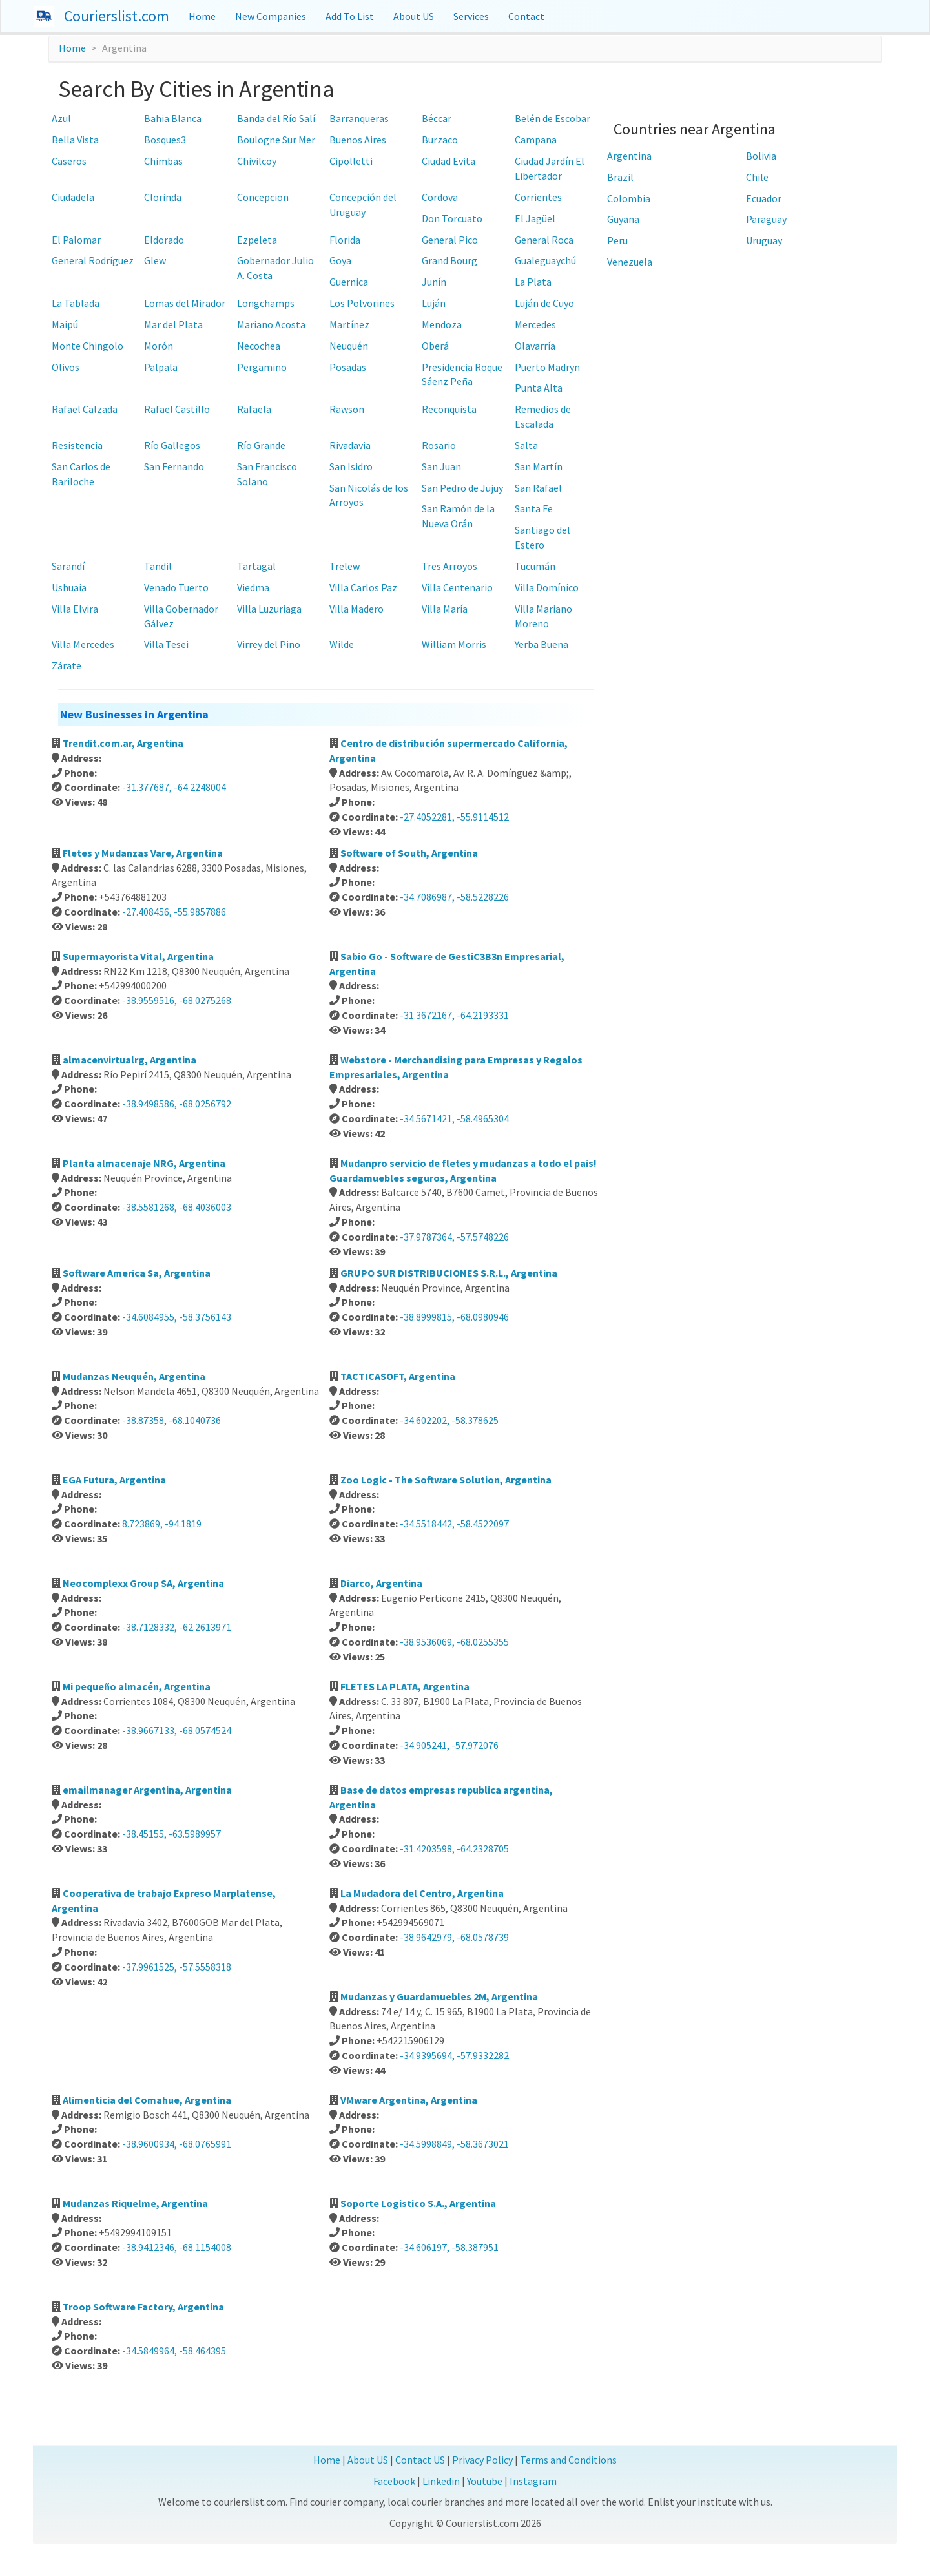 This screenshot has height=2576, width=930. What do you see at coordinates (171, 1420) in the screenshot?
I see `-38.87358, -68.1040736` at bounding box center [171, 1420].